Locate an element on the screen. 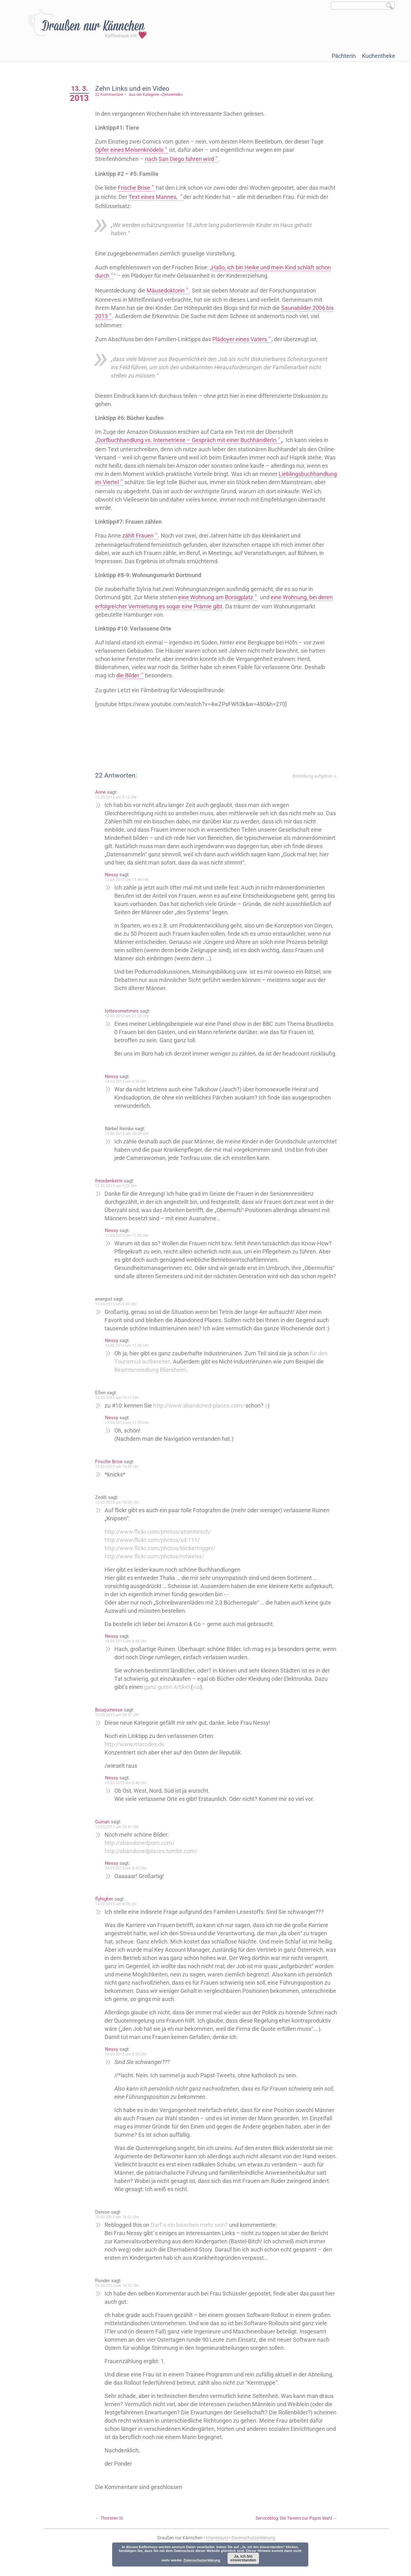 This screenshot has width=411, height=2576. Text eines Mannes, is located at coordinates (175, 197).